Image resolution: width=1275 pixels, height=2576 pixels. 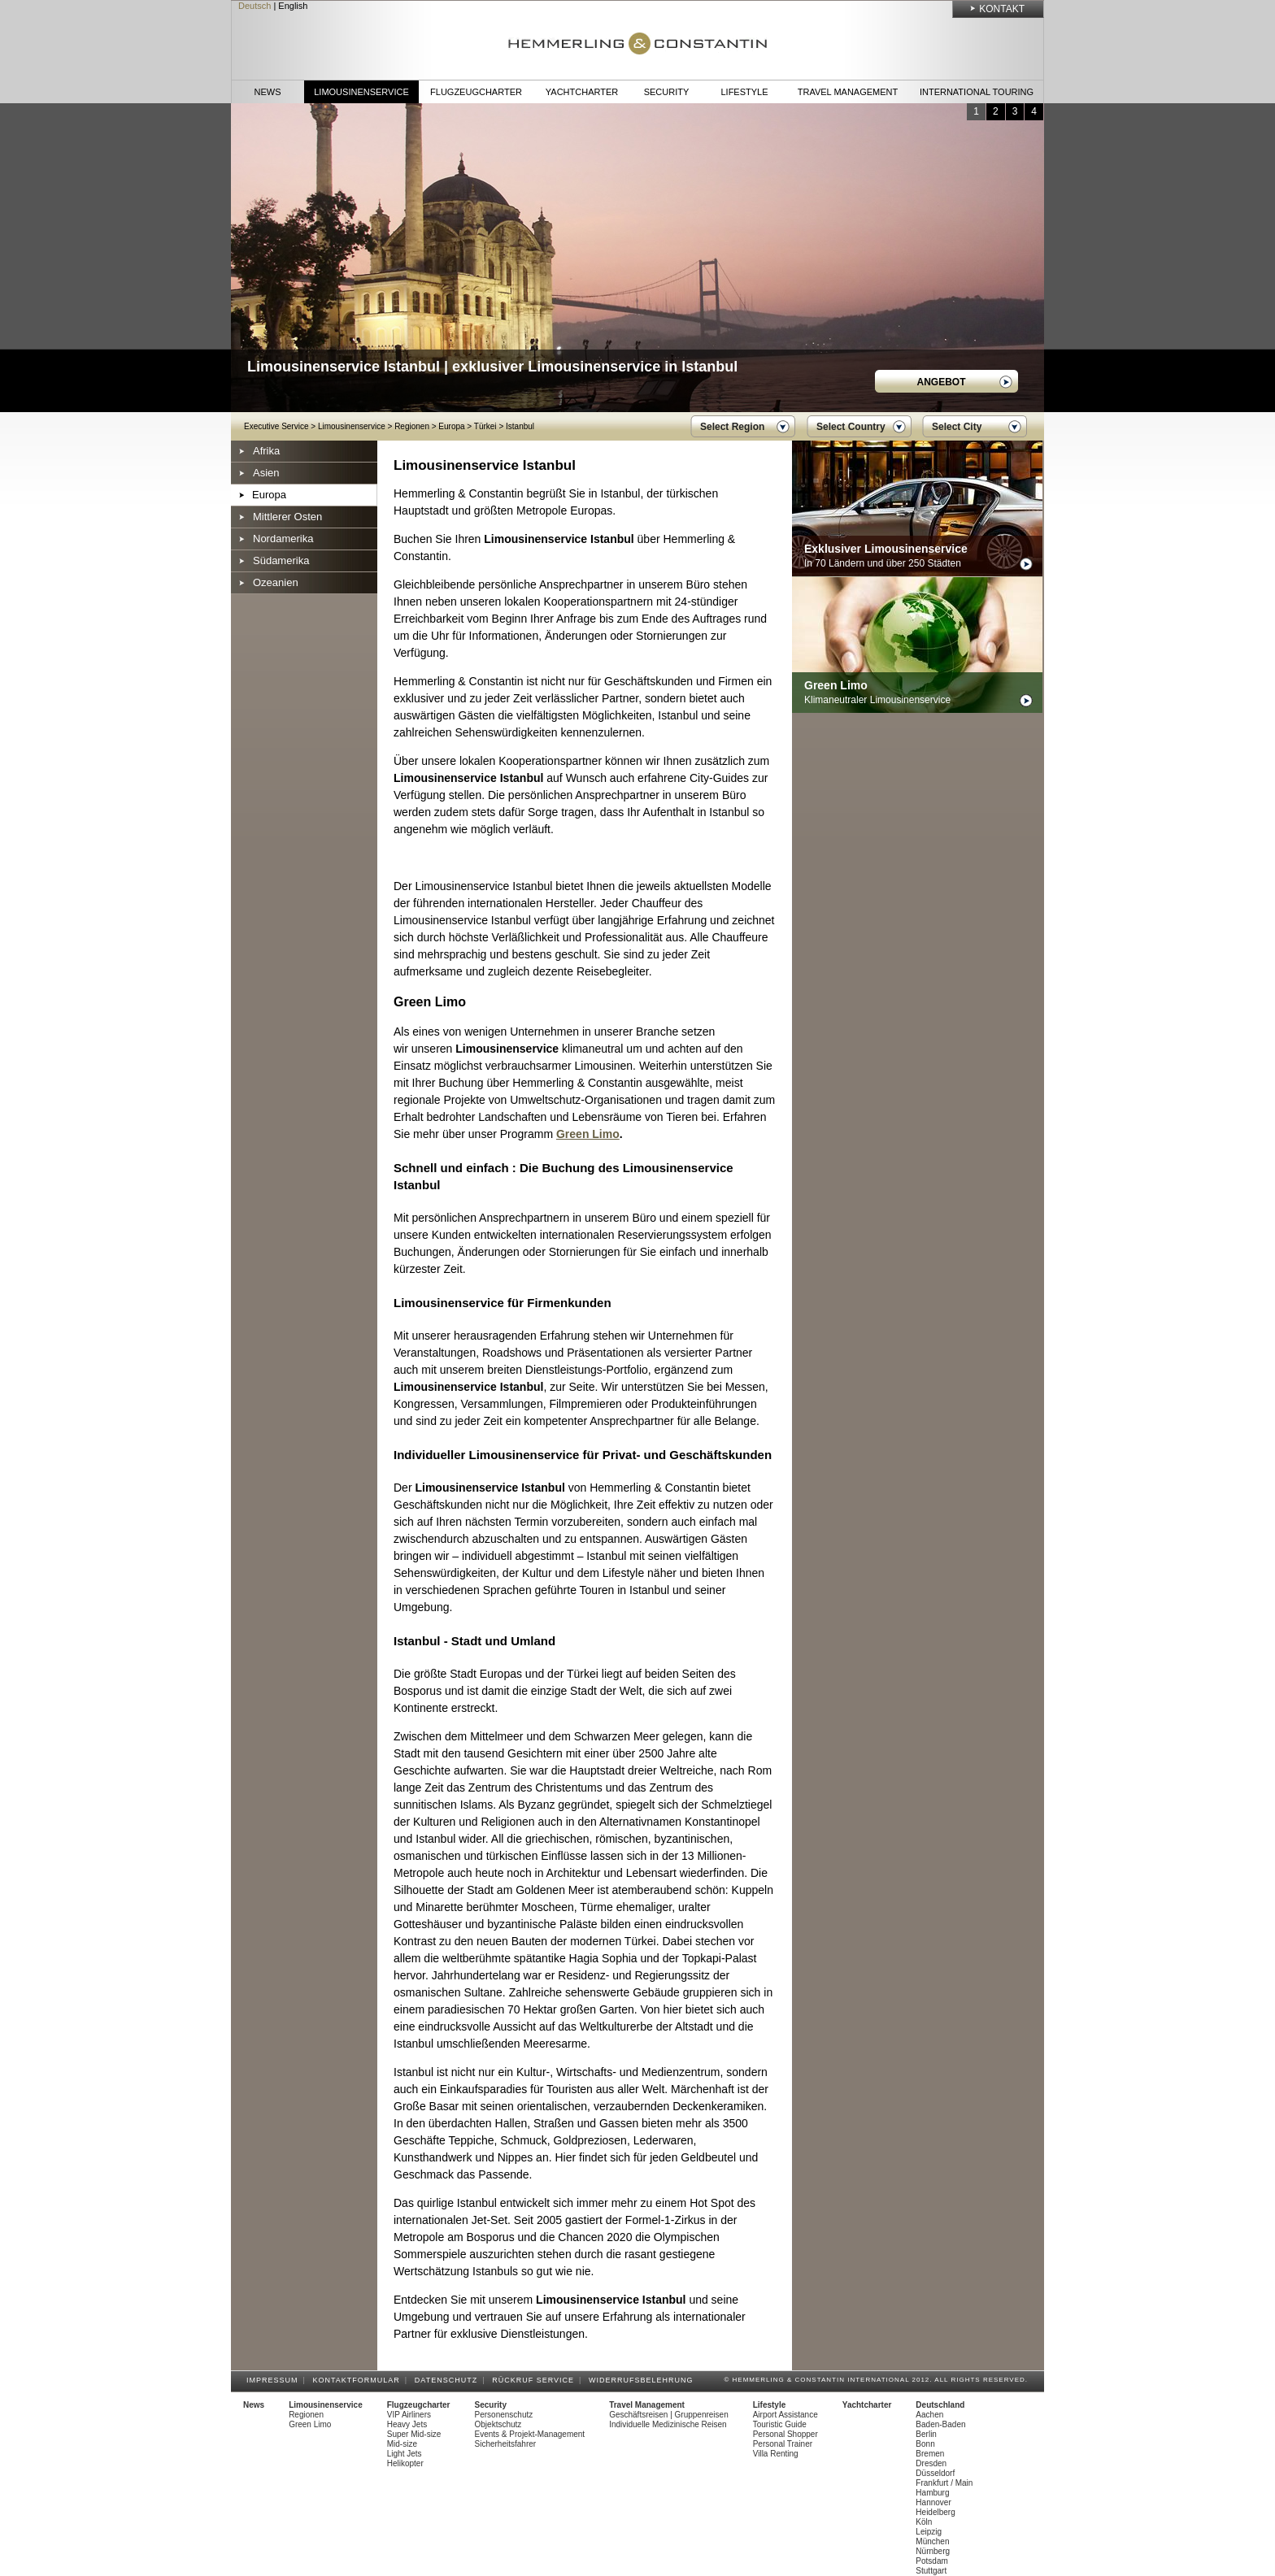 I want to click on Nürnberg, so click(x=933, y=2551).